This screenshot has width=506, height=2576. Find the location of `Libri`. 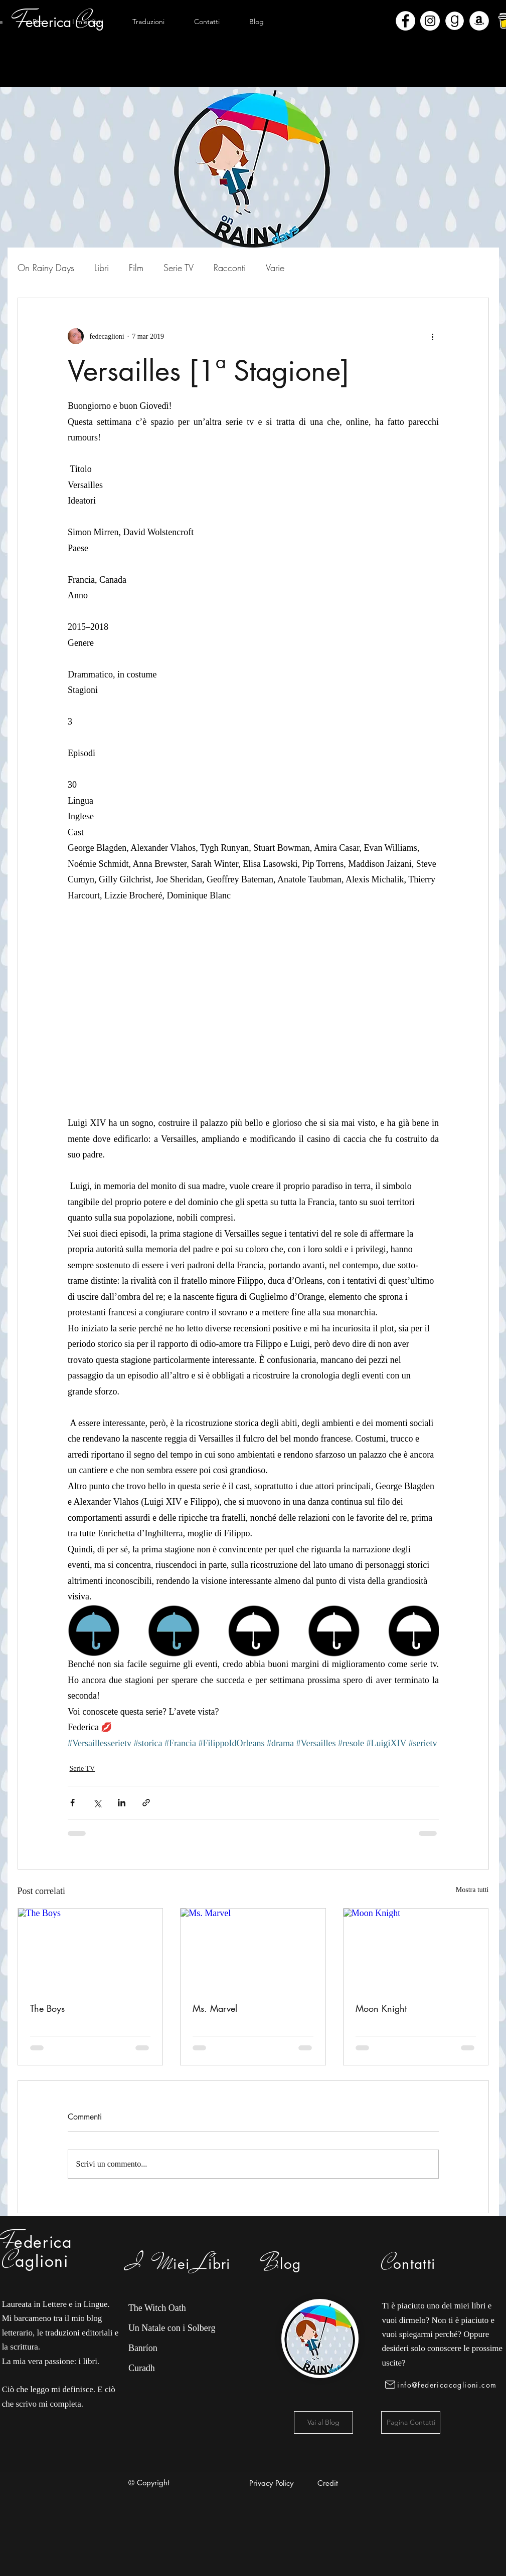

Libri is located at coordinates (101, 267).